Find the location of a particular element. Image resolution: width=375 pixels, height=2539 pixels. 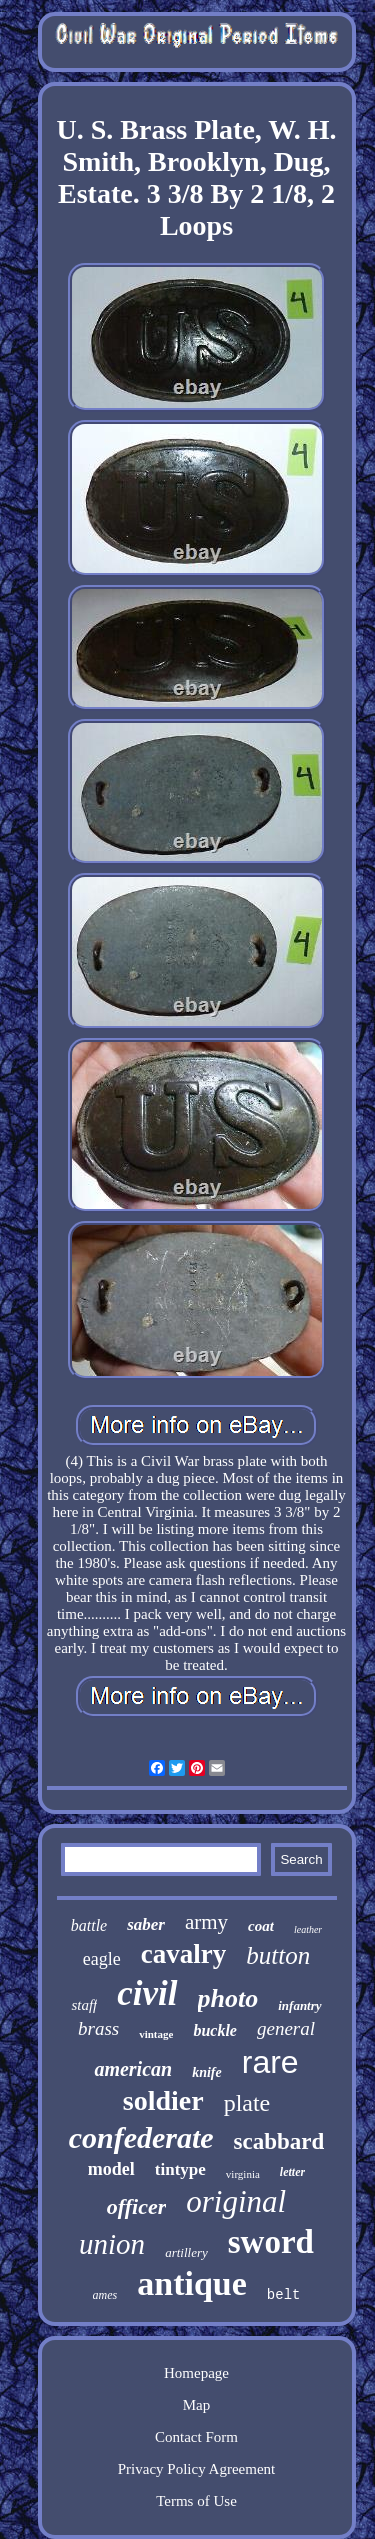

brass is located at coordinates (98, 2028).